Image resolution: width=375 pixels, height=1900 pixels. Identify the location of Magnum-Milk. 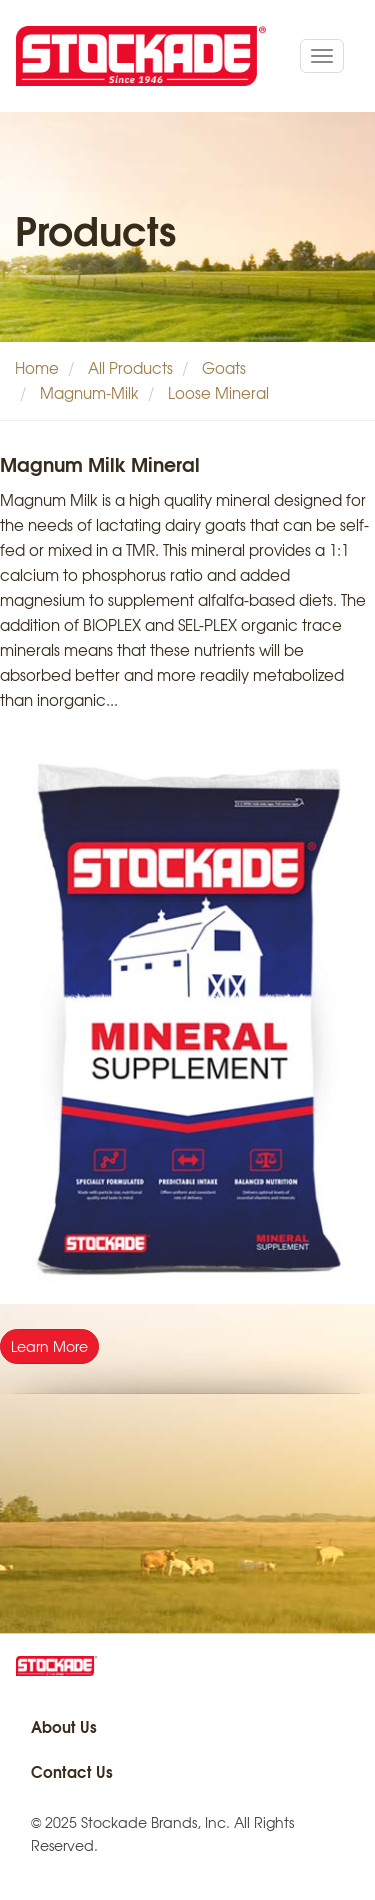
(89, 393).